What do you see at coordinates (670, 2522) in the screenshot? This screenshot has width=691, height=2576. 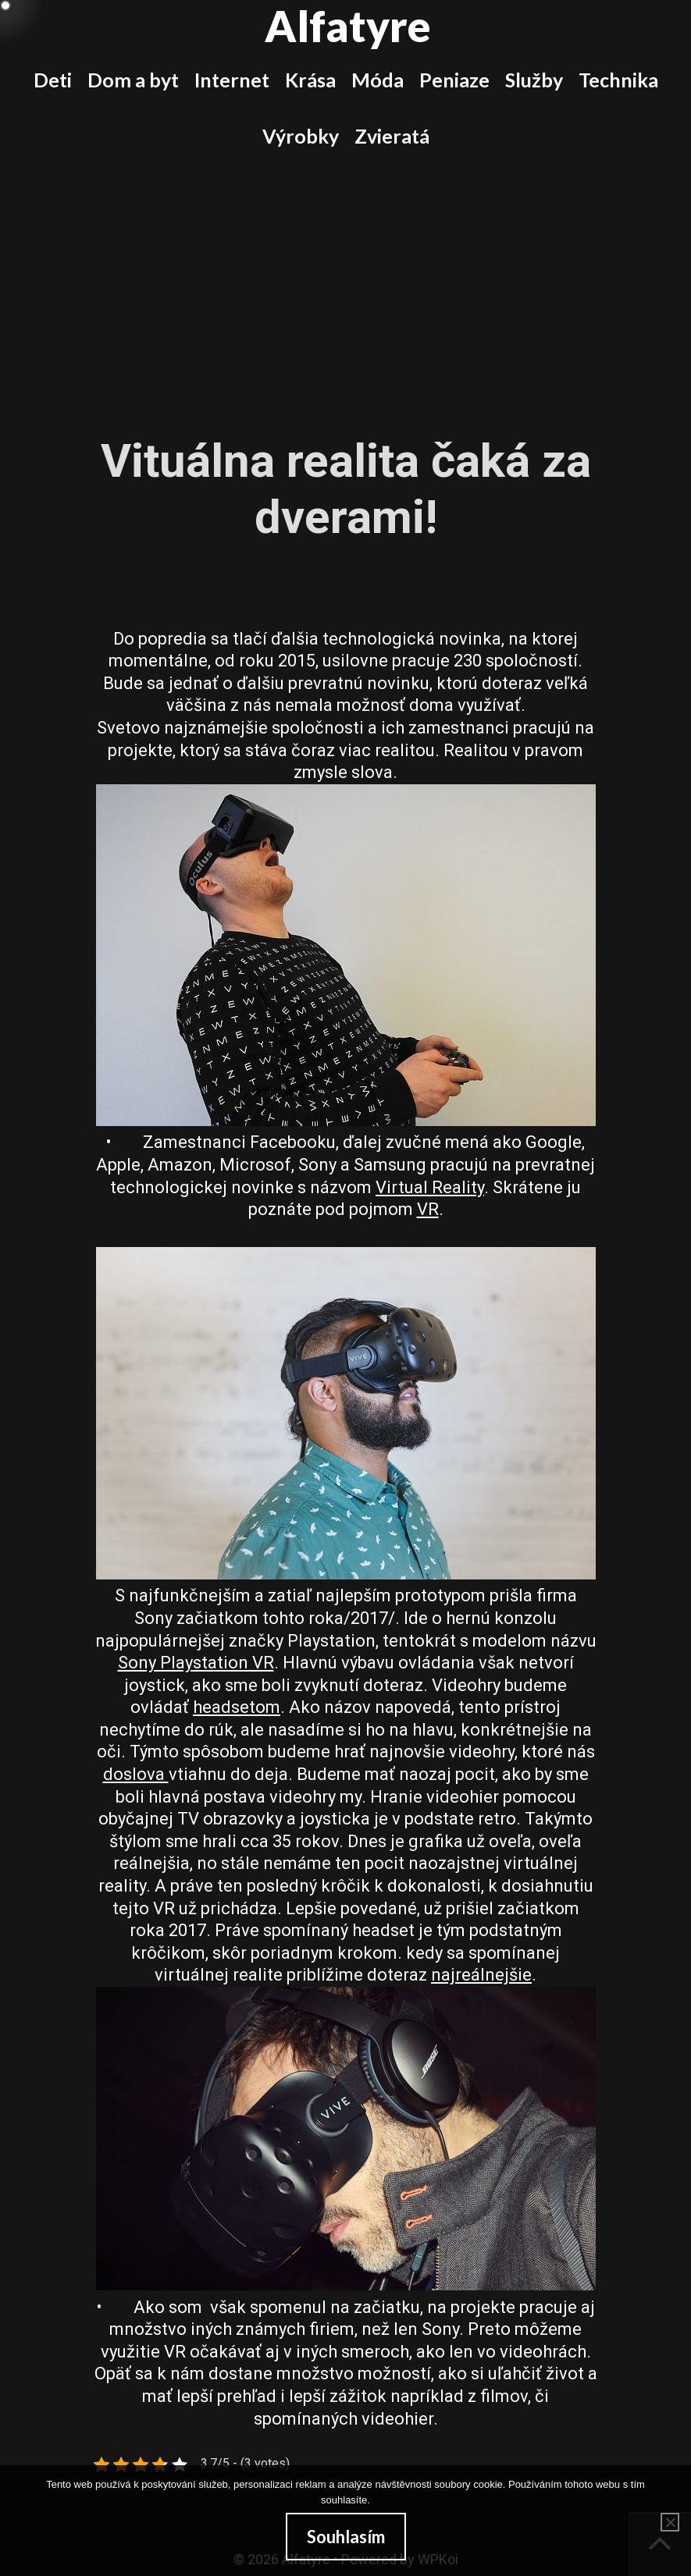 I see `[No]` at bounding box center [670, 2522].